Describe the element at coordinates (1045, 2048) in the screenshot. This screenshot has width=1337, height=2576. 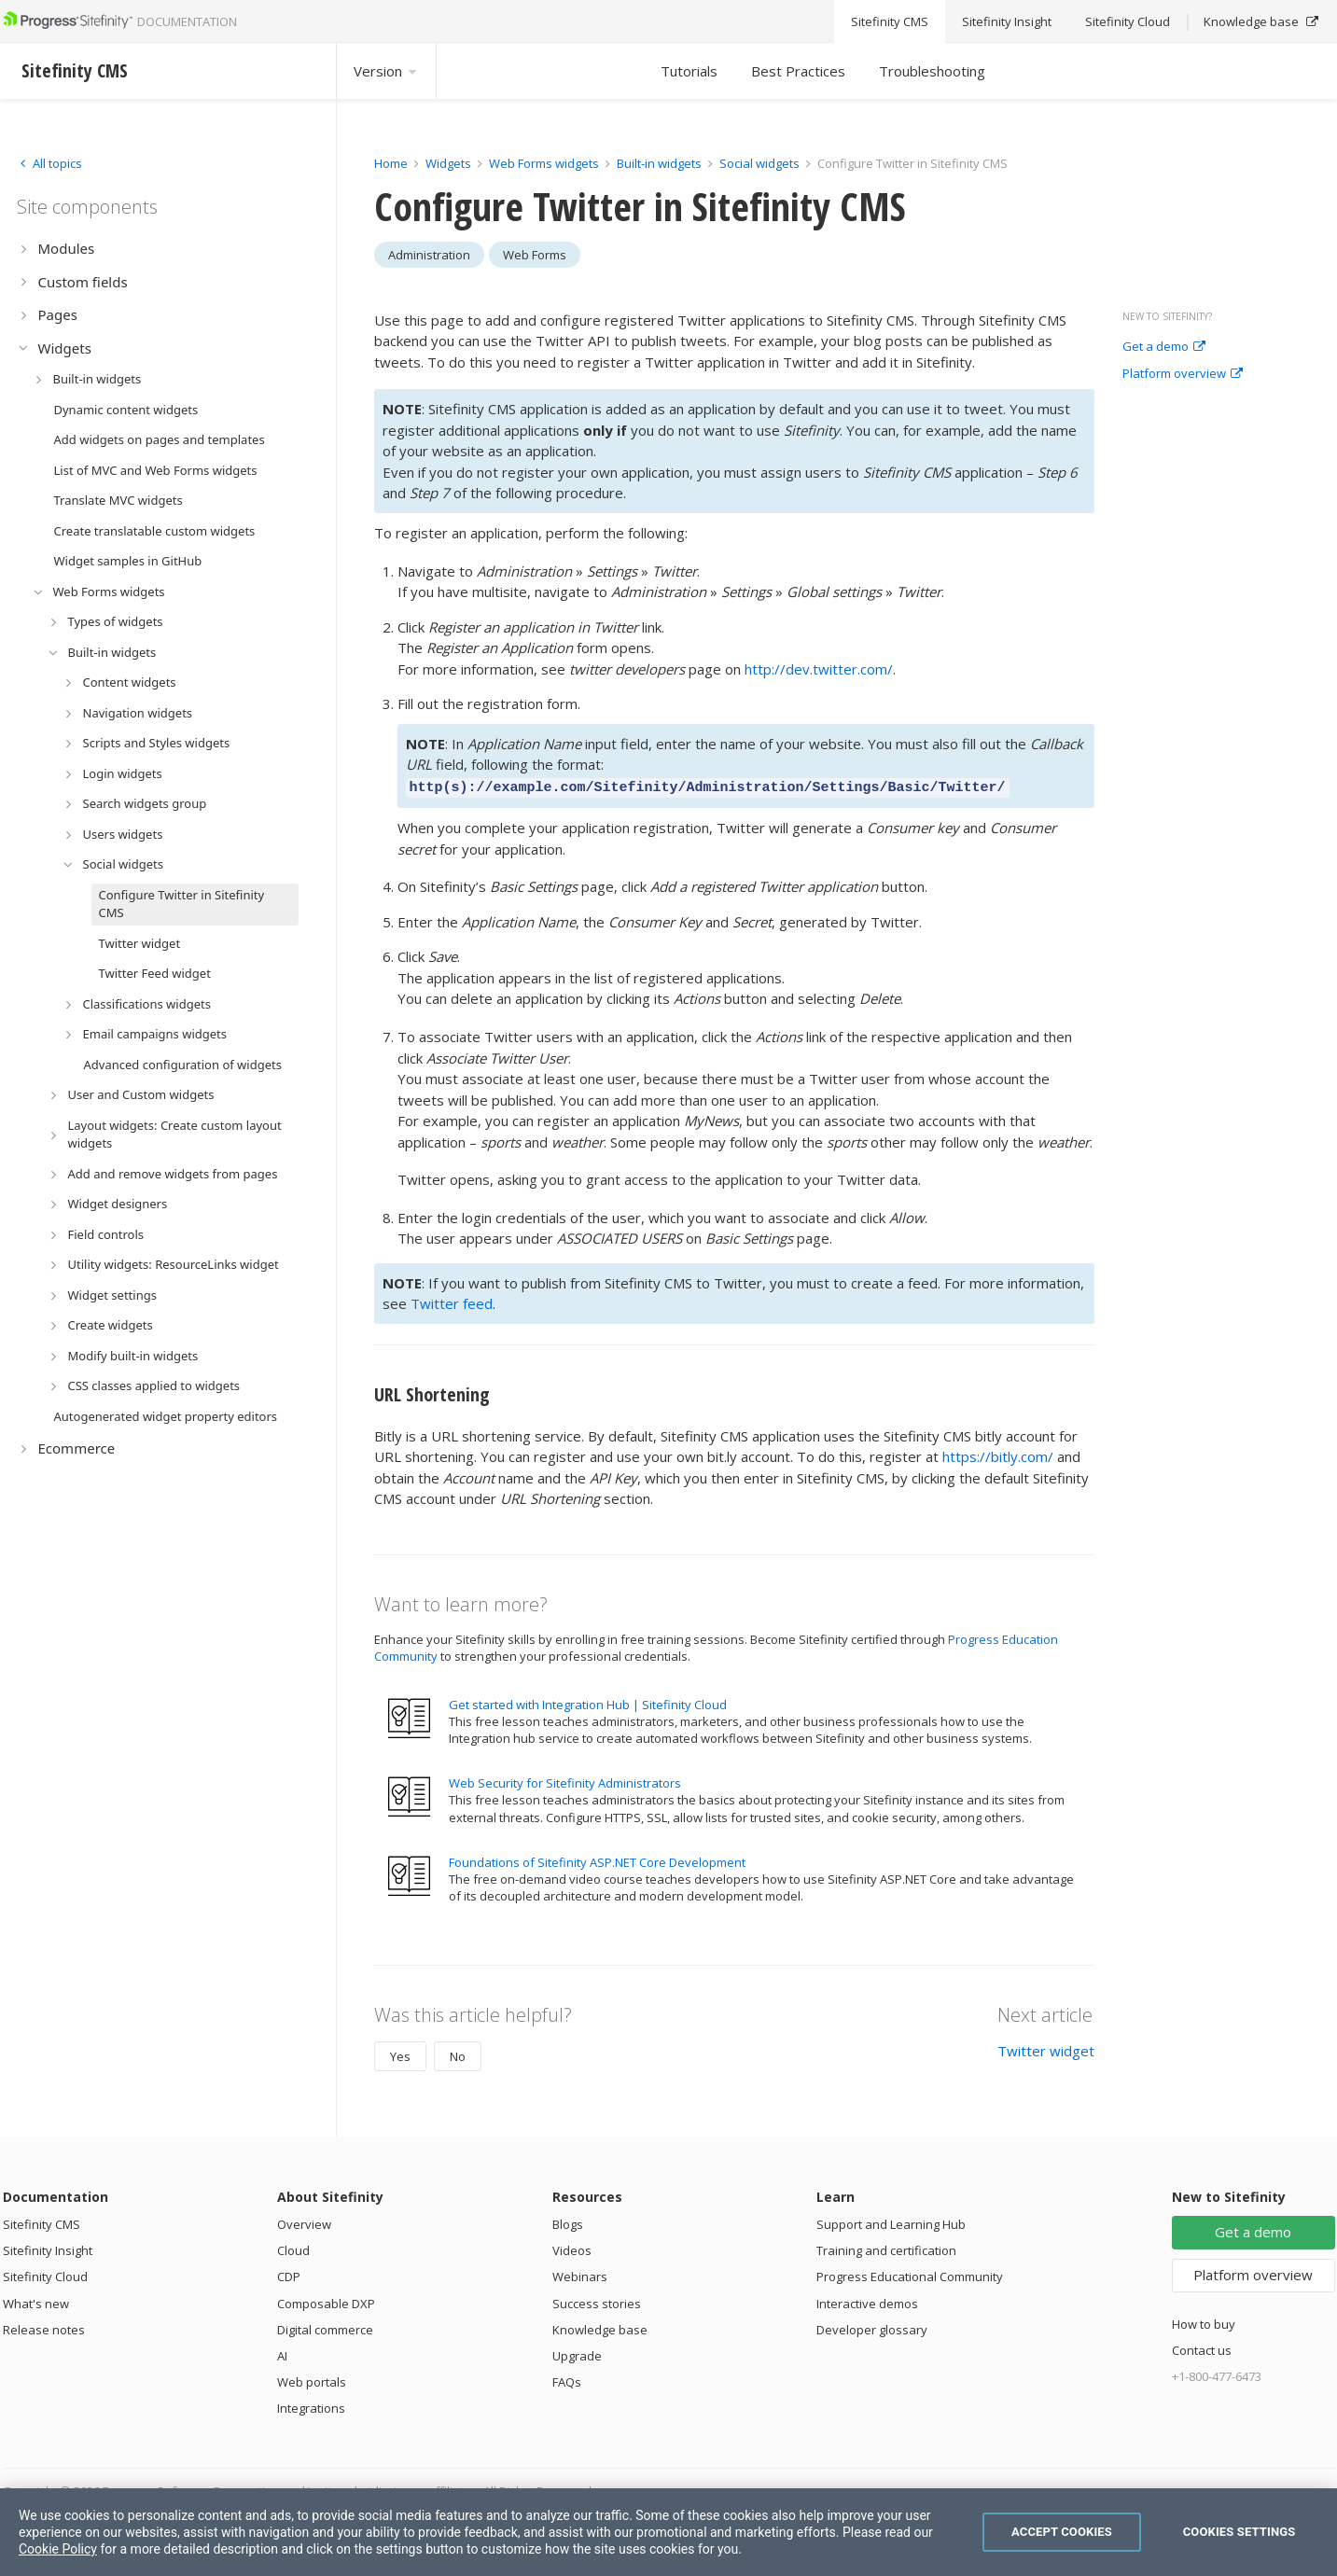
I see `Twitter widget` at that location.